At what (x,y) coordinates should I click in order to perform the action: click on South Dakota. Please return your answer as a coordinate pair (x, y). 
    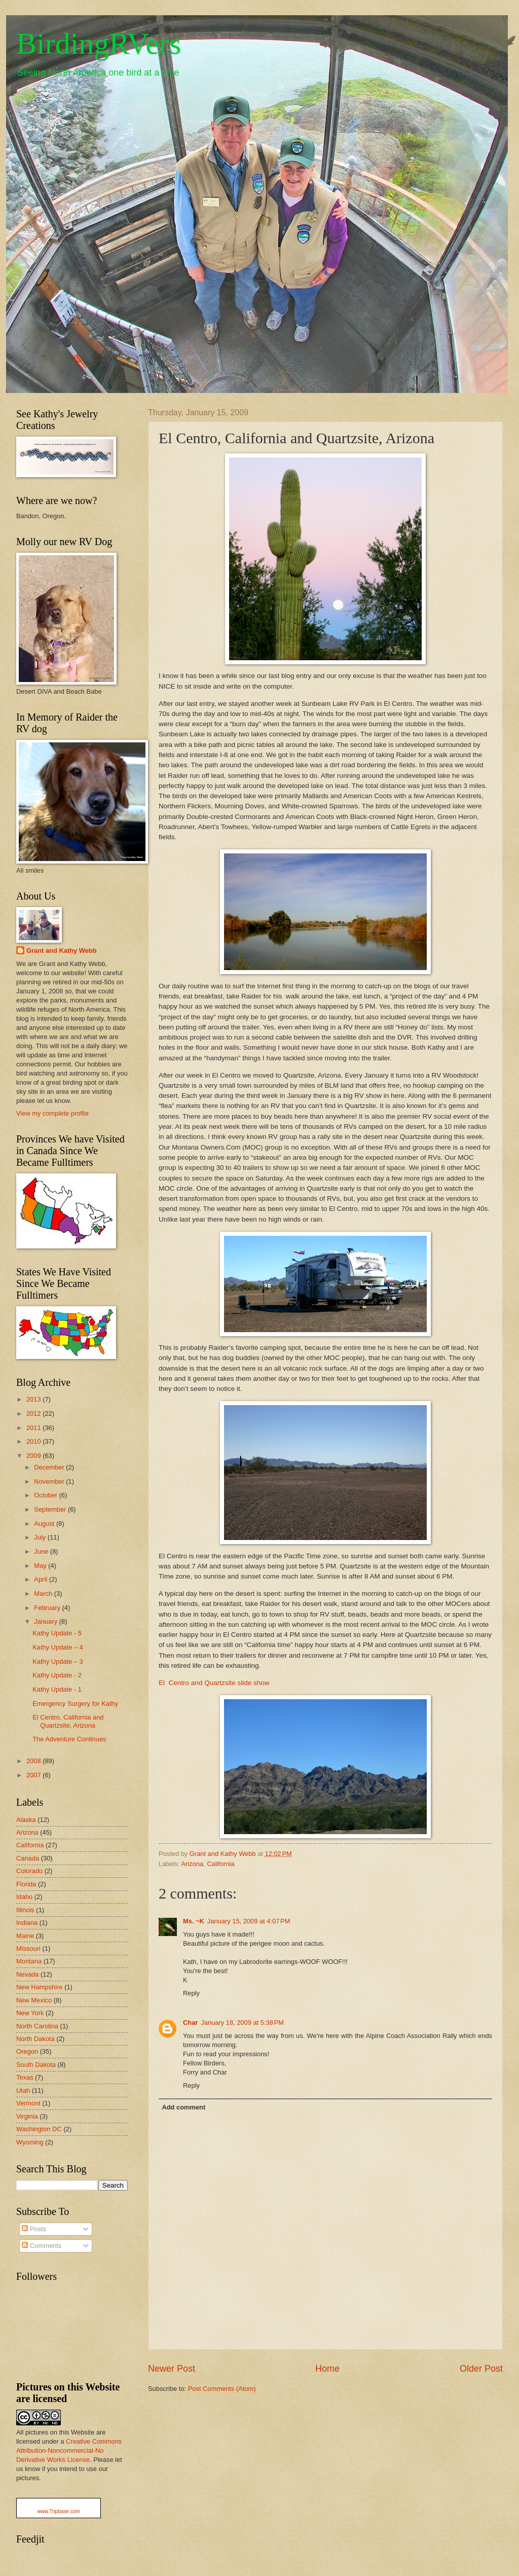
    Looking at the image, I should click on (36, 2064).